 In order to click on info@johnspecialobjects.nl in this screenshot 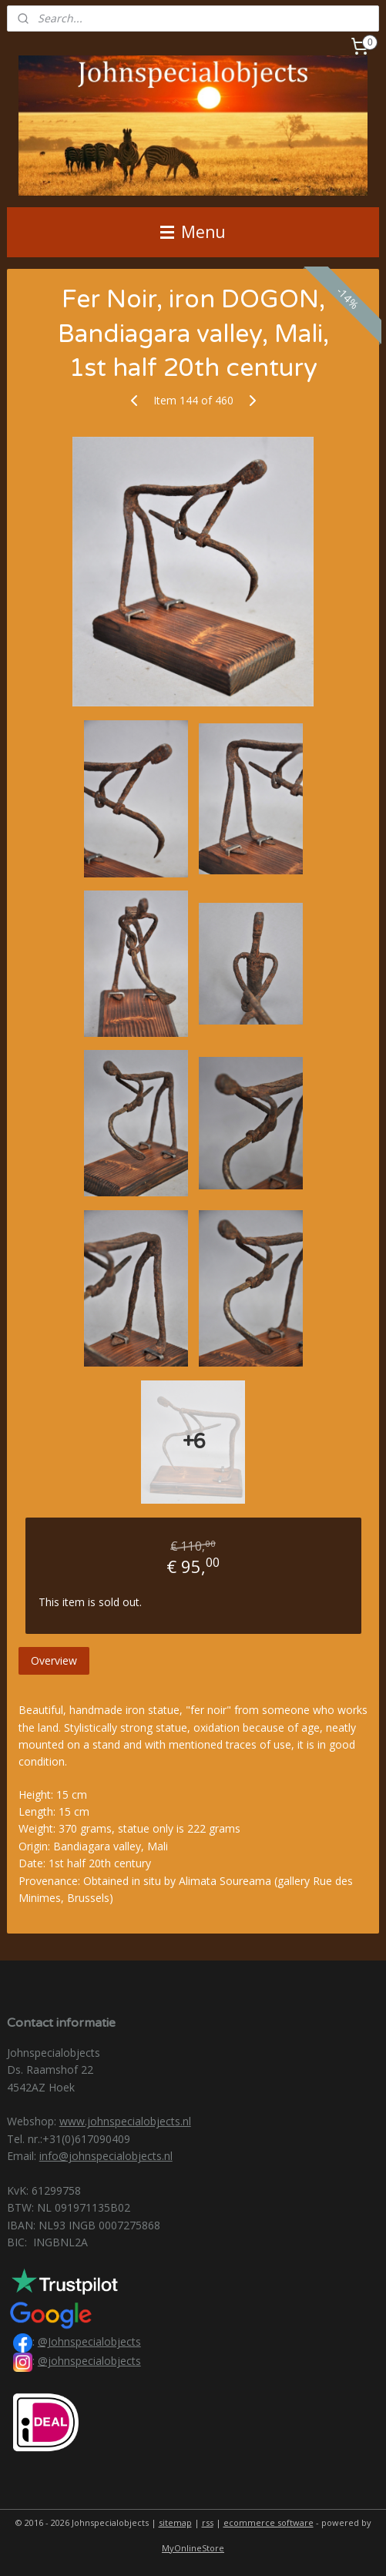, I will do `click(106, 2155)`.